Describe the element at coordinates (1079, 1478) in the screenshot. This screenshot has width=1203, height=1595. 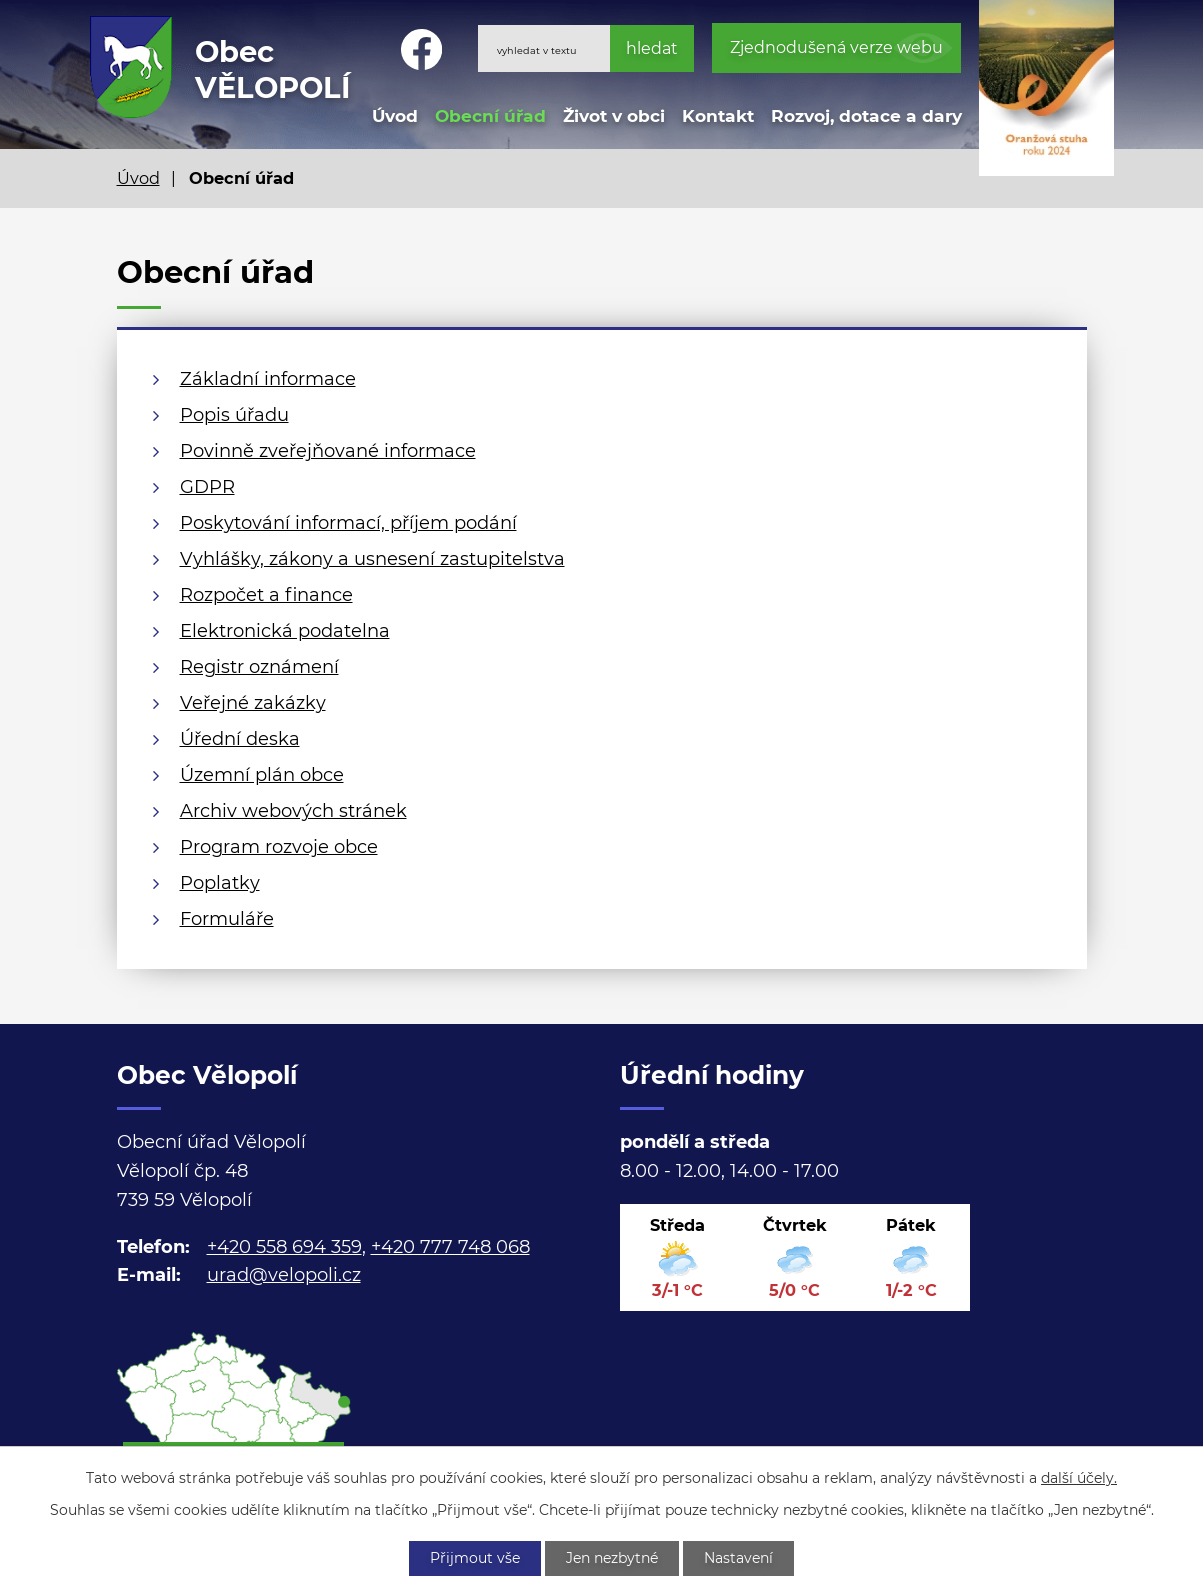
I see `další účely.` at that location.